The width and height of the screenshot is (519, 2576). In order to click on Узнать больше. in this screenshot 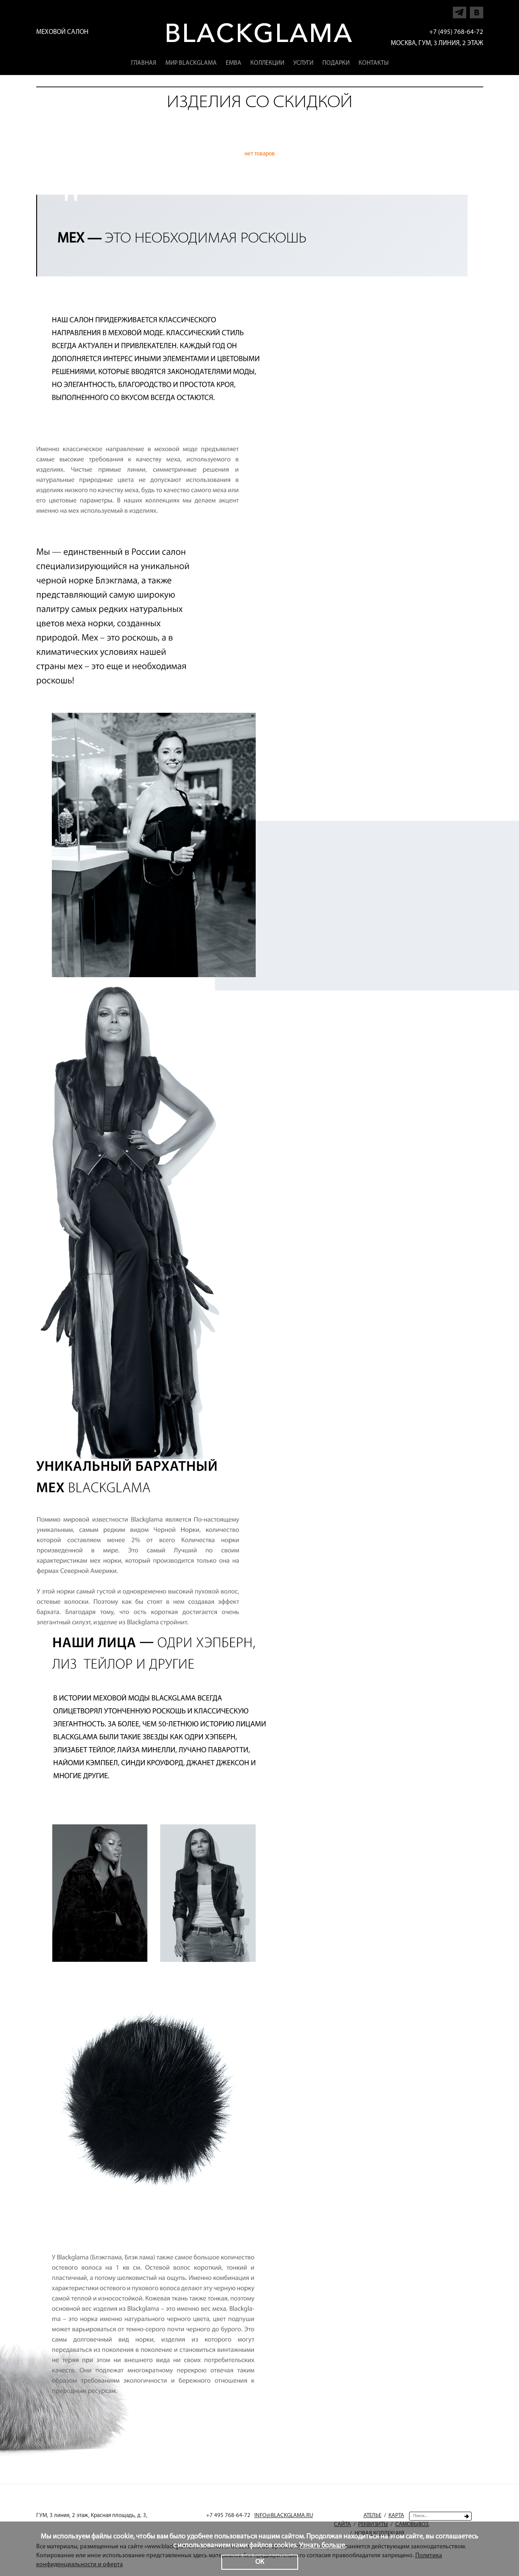, I will do `click(322, 2545)`.